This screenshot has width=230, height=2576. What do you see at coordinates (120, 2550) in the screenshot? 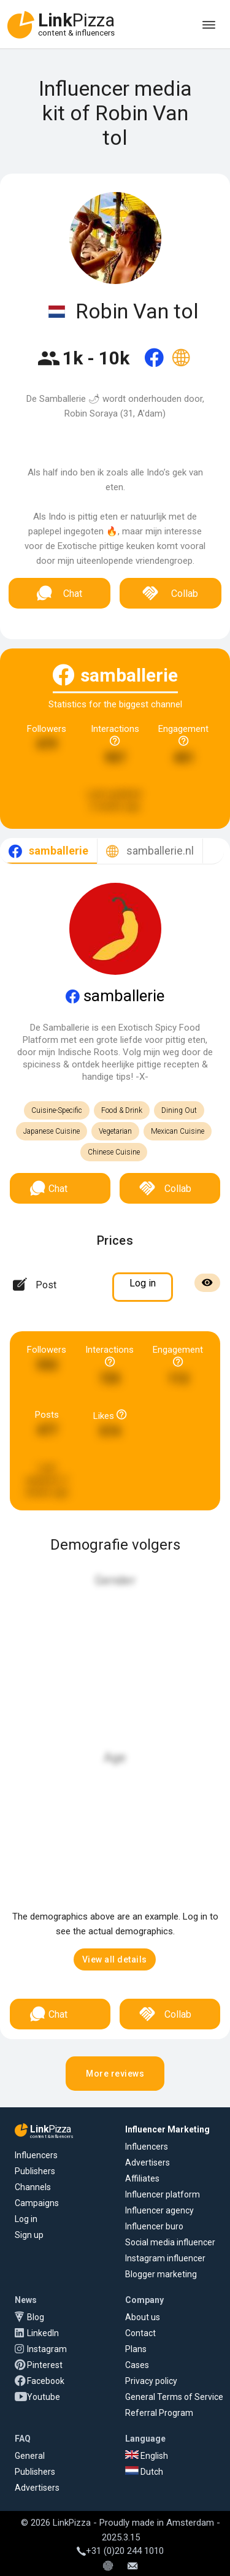
I see `+31 (0)20 244 1010` at bounding box center [120, 2550].